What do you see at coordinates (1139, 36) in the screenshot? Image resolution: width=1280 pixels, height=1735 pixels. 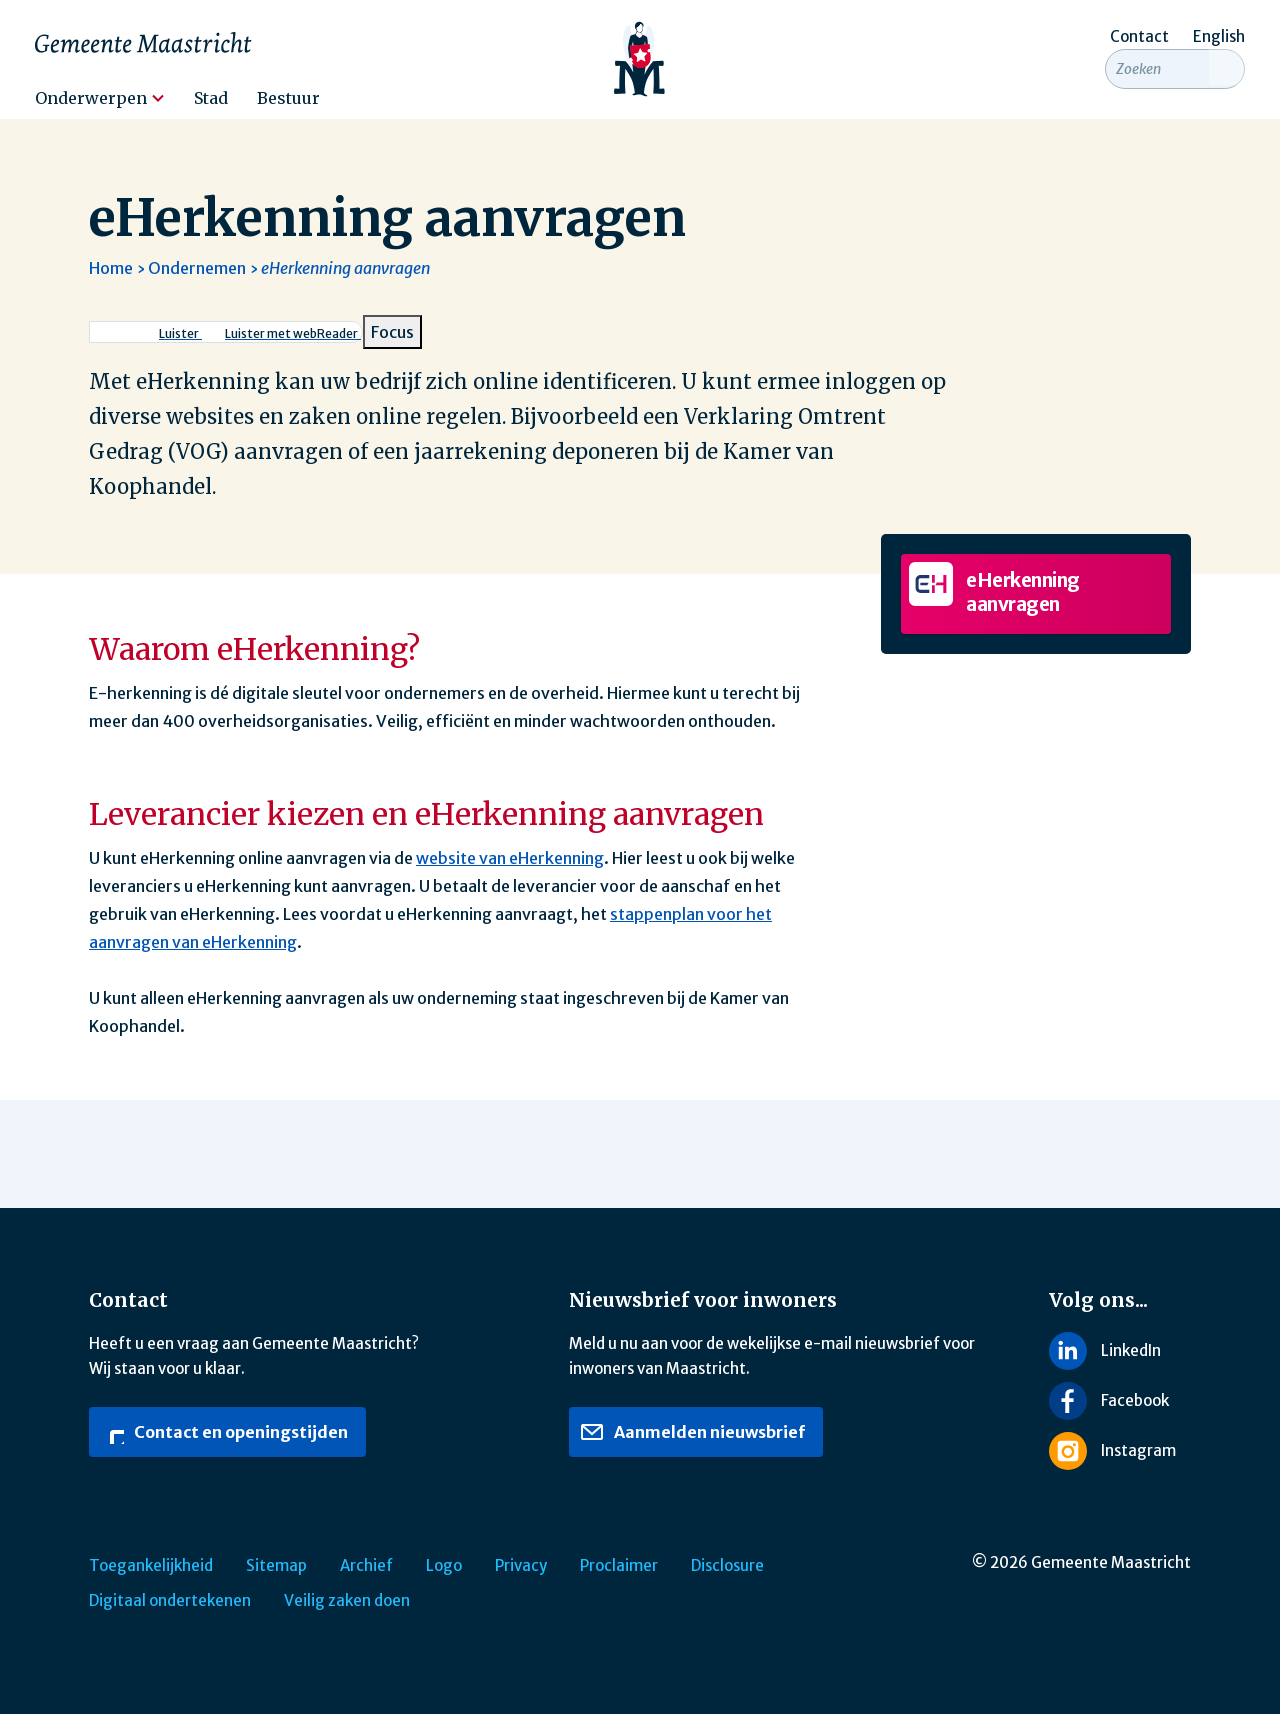 I see `Contact` at bounding box center [1139, 36].